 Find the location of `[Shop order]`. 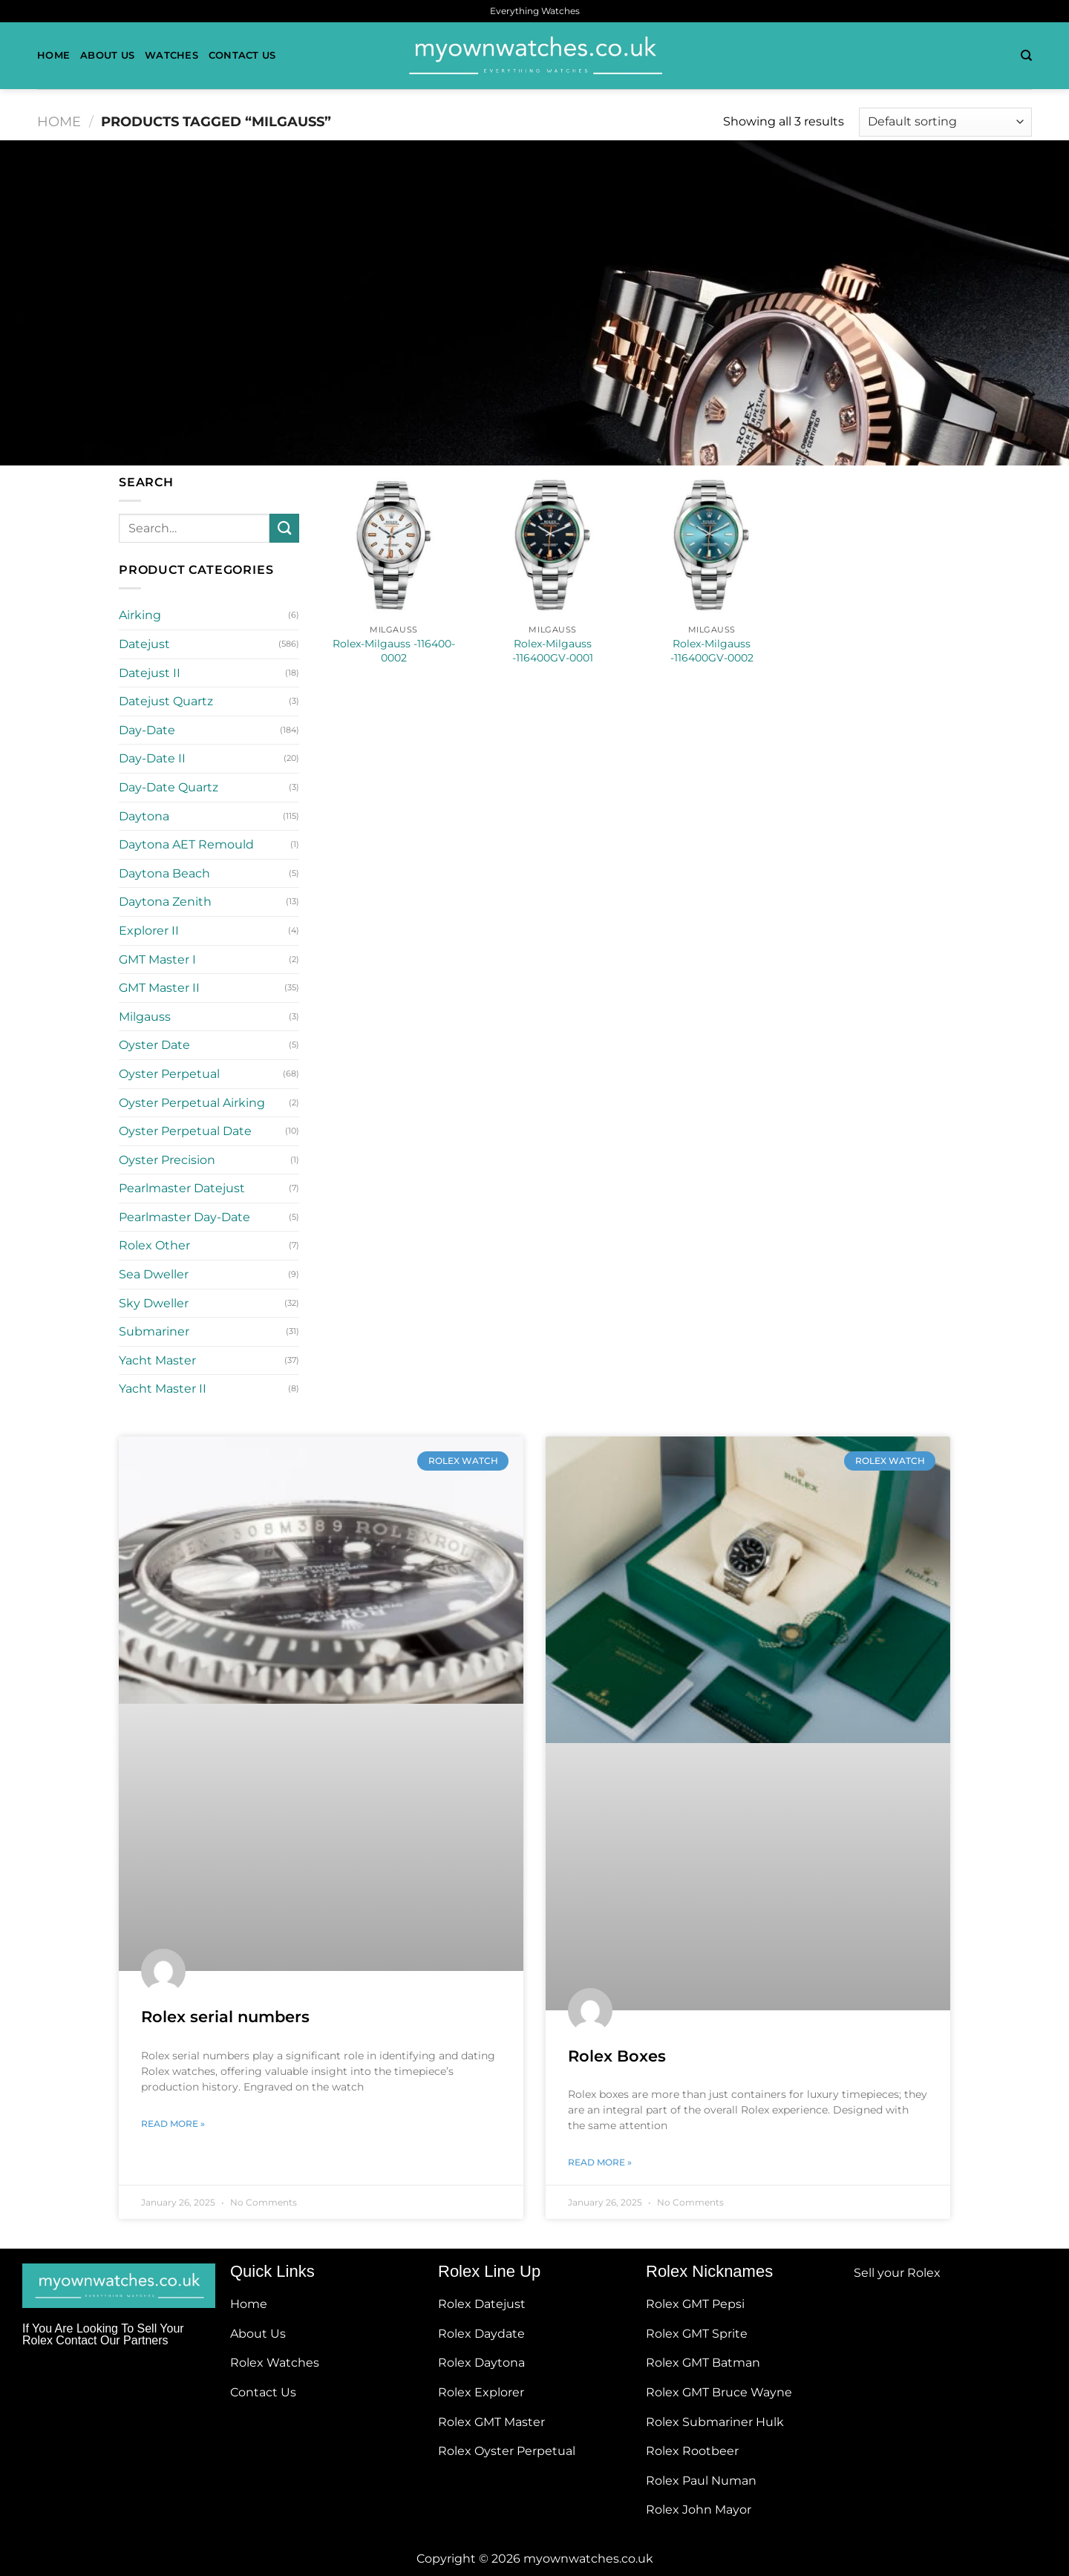

[Shop order] is located at coordinates (945, 122).